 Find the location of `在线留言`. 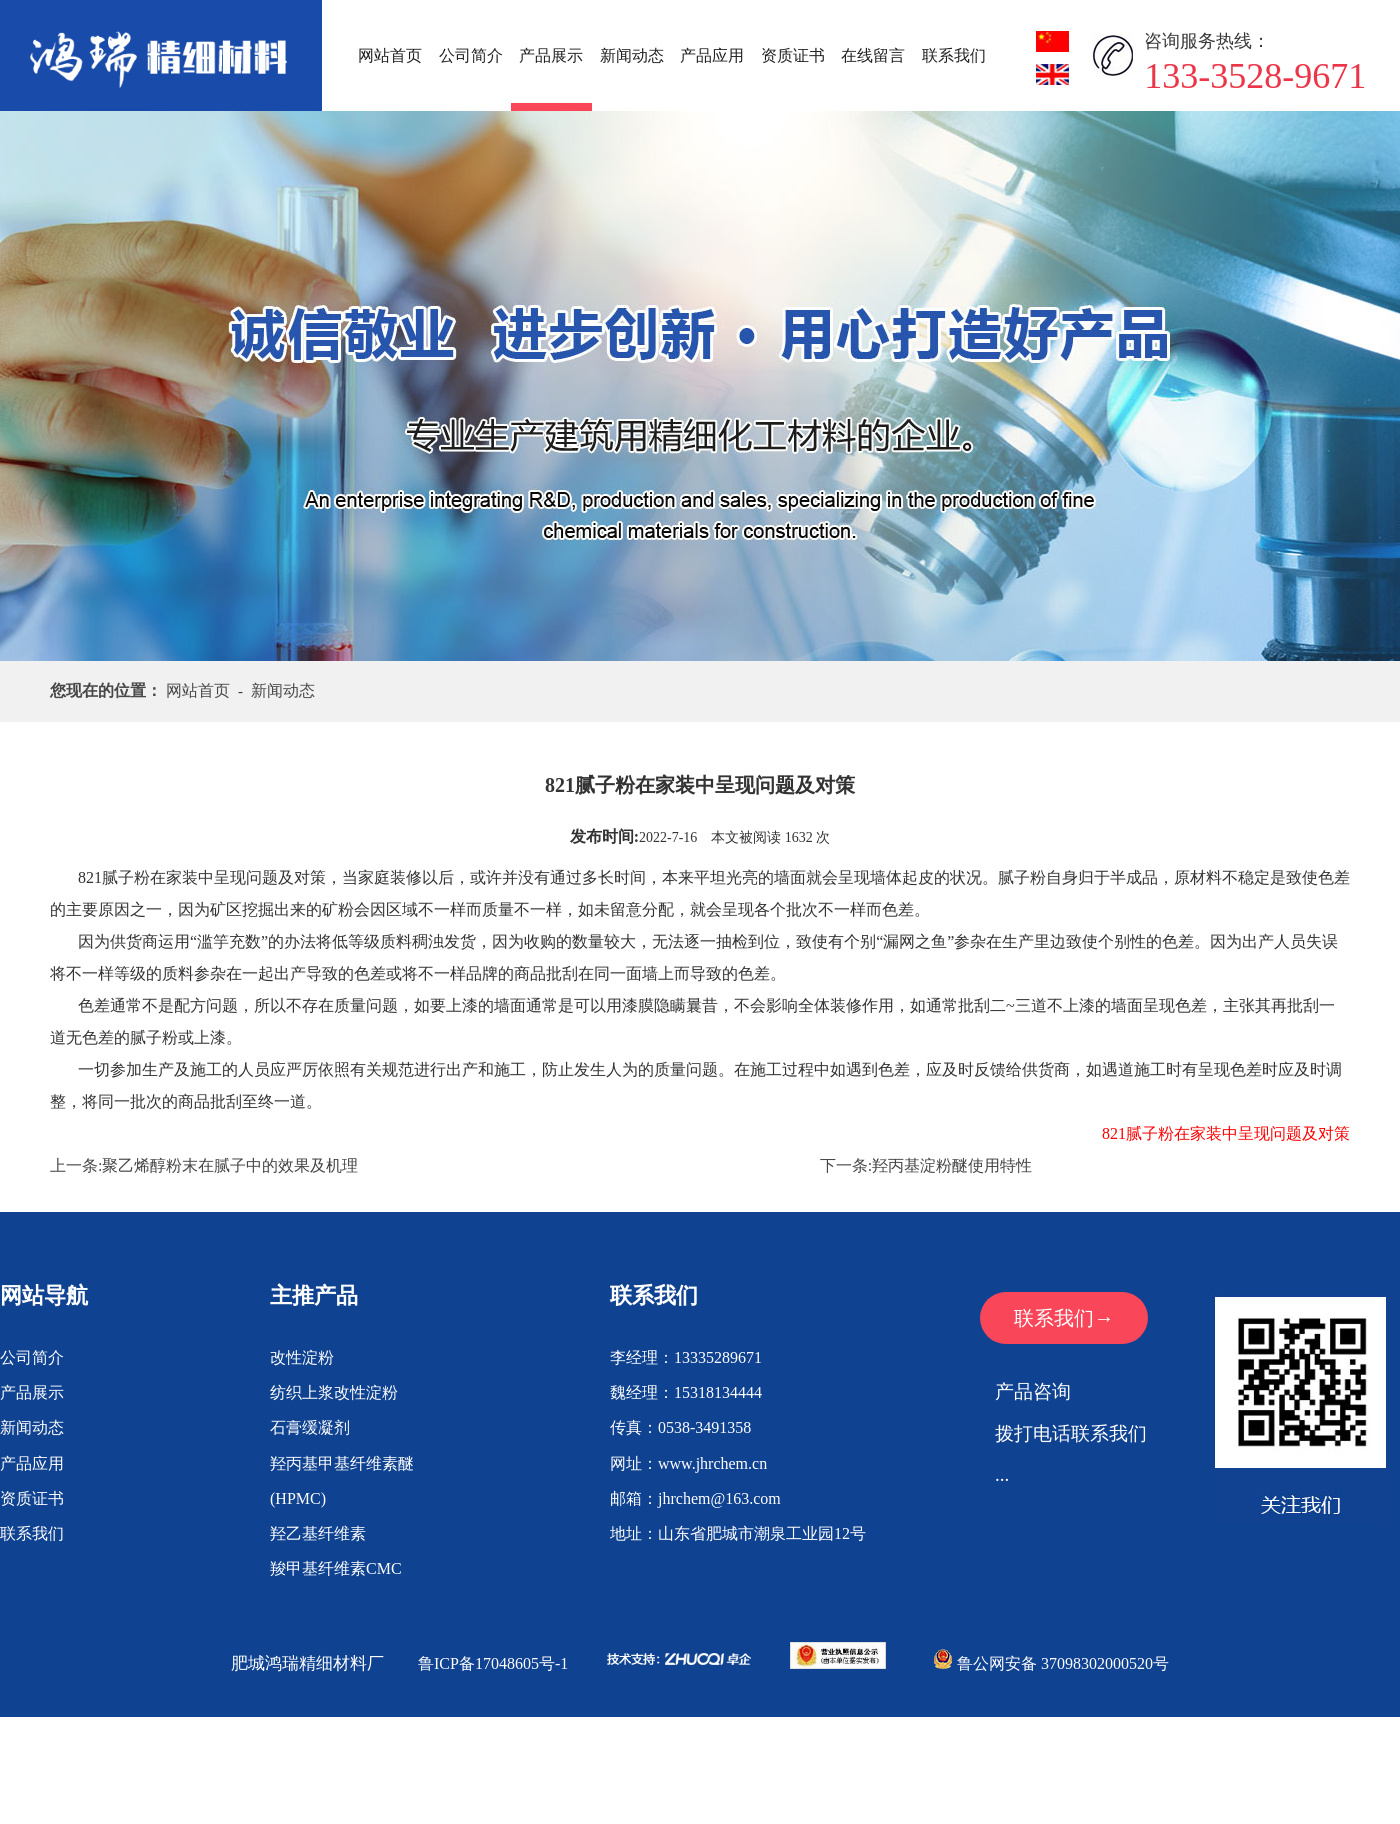

在线留言 is located at coordinates (873, 55).